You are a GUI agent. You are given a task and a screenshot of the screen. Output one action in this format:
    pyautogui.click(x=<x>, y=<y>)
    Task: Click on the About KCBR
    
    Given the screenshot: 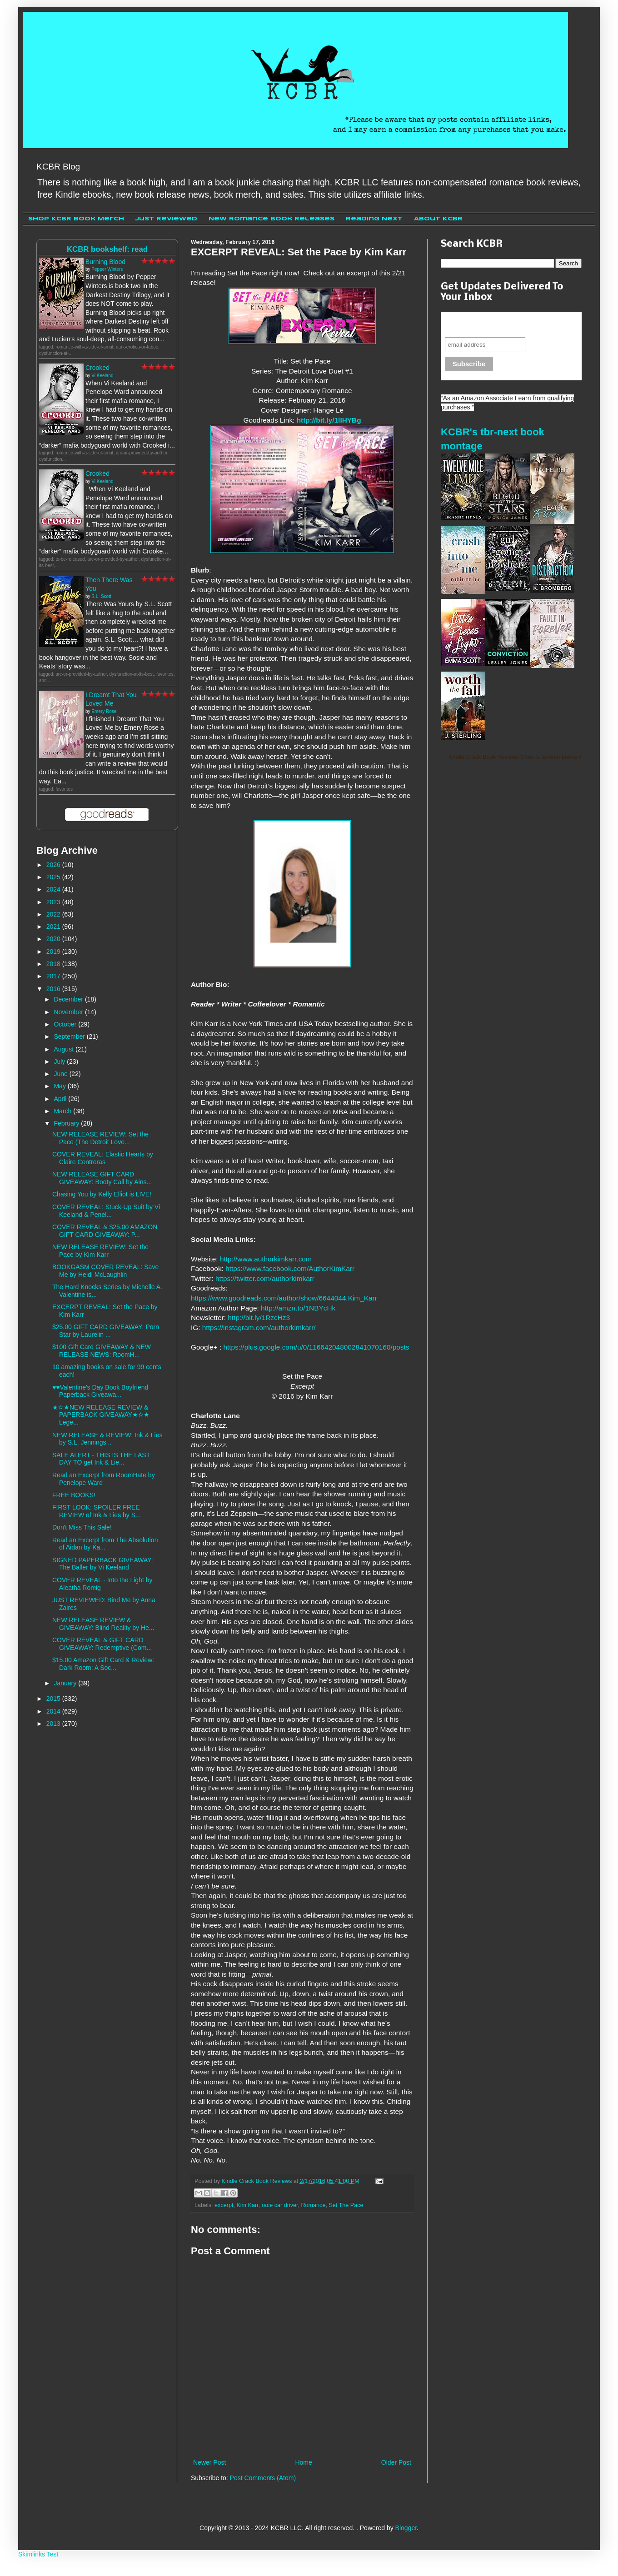 What is the action you would take?
    pyautogui.click(x=438, y=218)
    